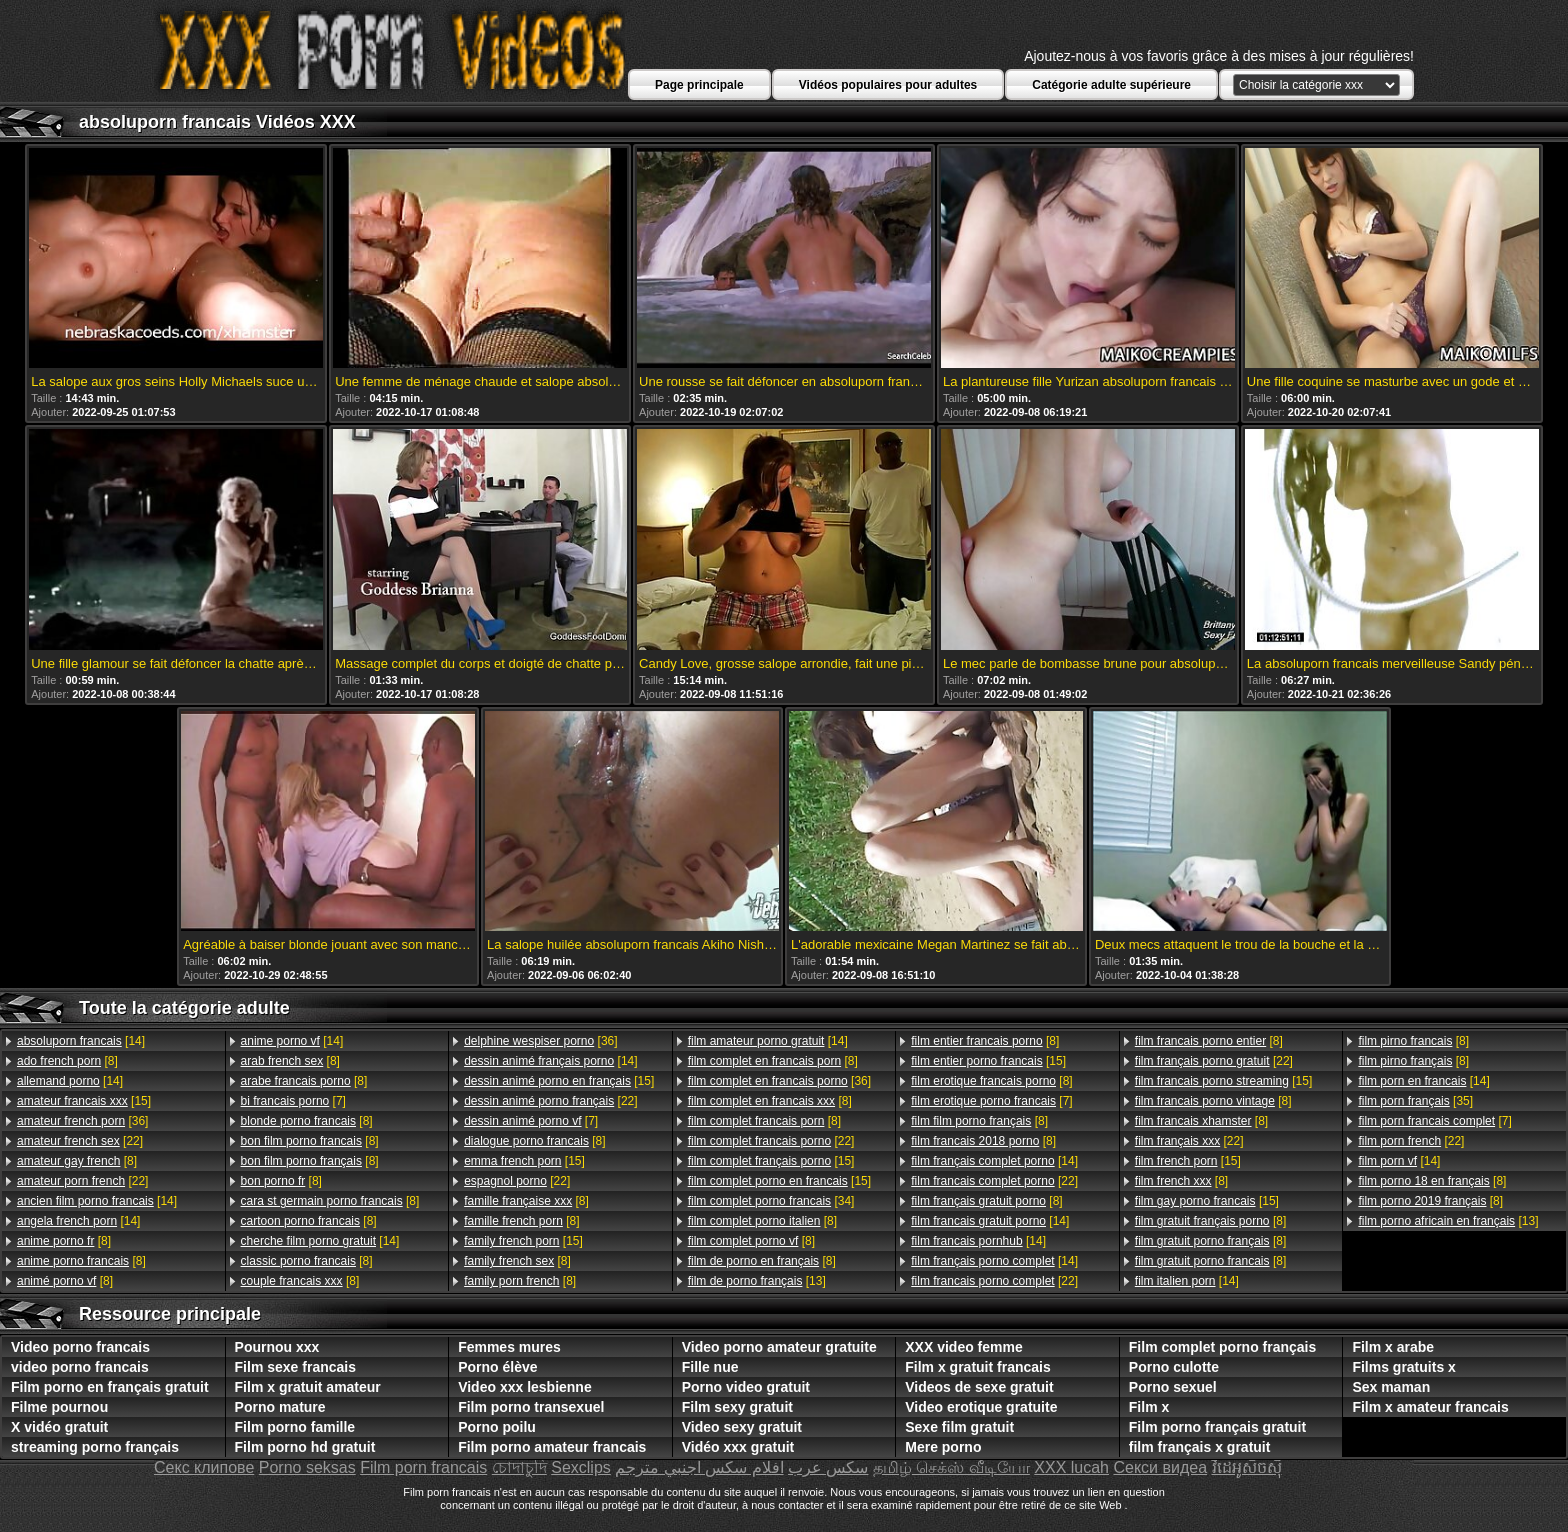 The height and width of the screenshot is (1532, 1568). Describe the element at coordinates (84, 1101) in the screenshot. I see `[15]` at that location.